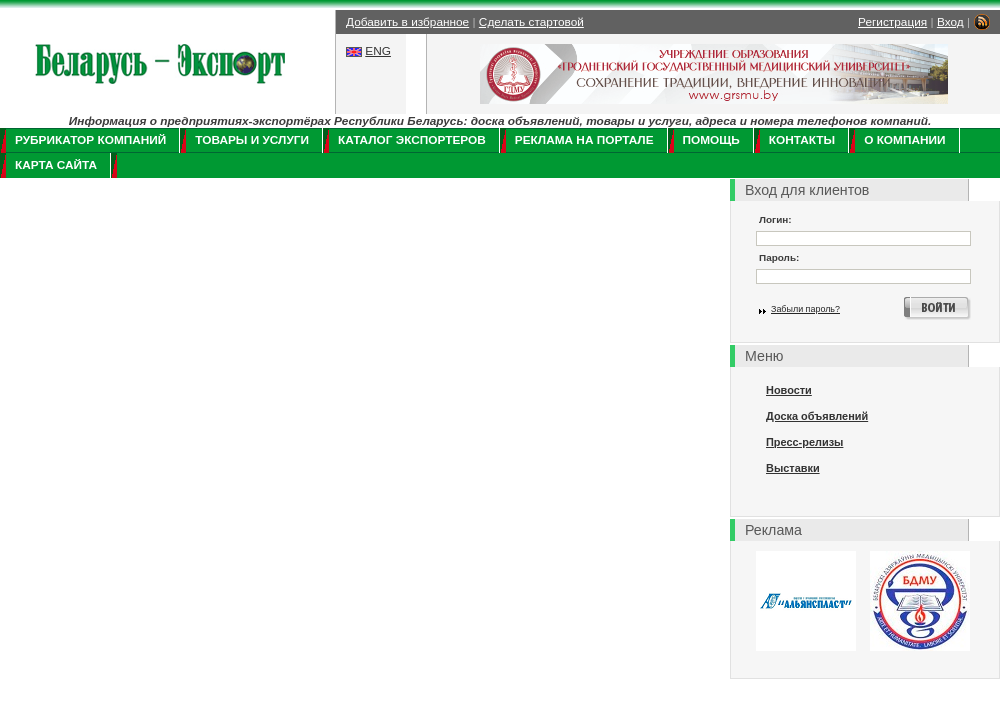 The image size is (1000, 720). What do you see at coordinates (775, 219) in the screenshot?
I see `Логин:` at bounding box center [775, 219].